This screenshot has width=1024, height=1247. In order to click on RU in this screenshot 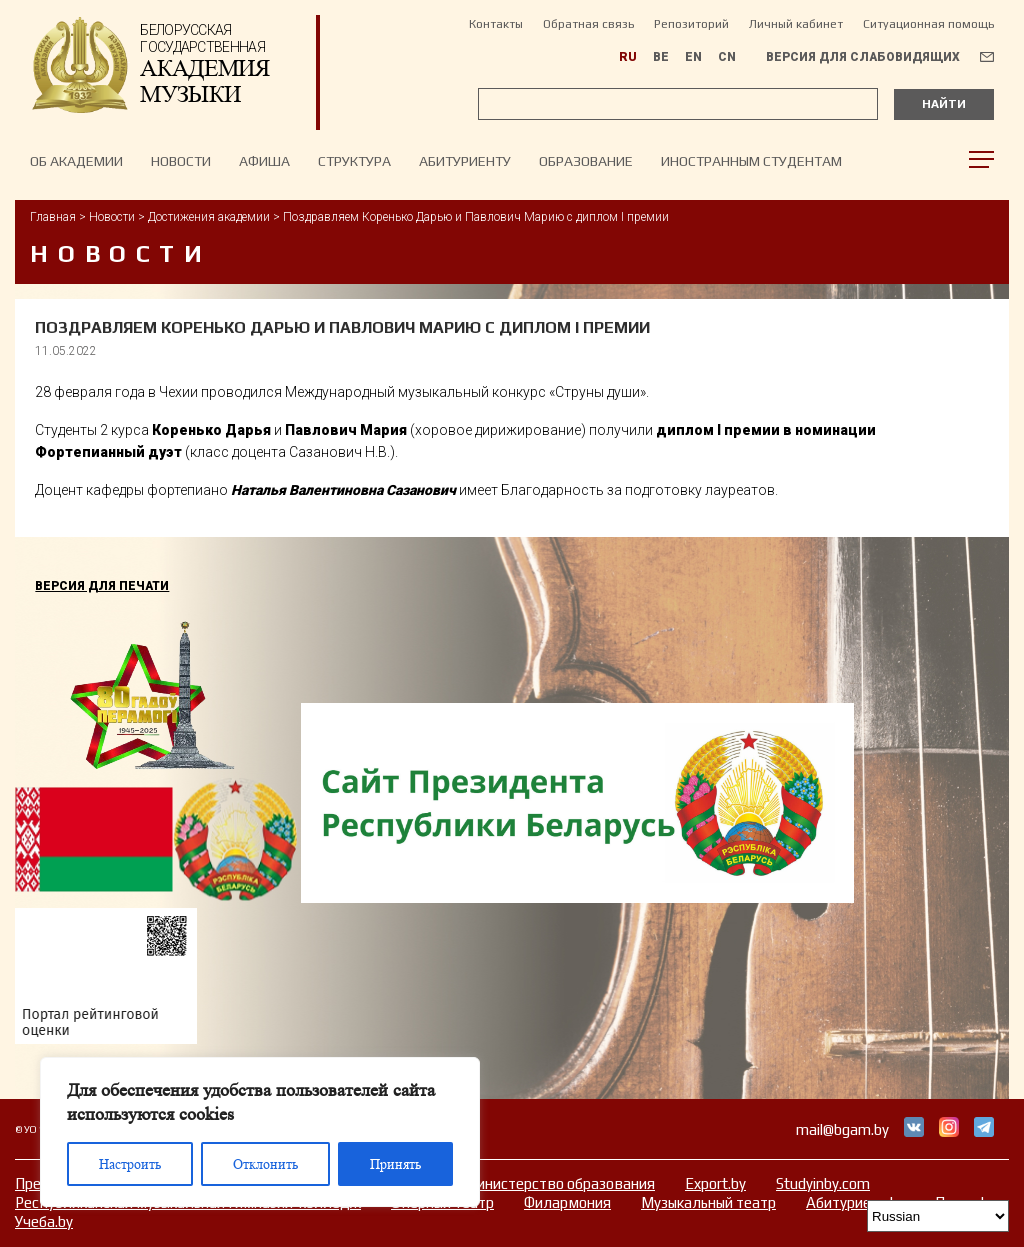, I will do `click(628, 57)`.